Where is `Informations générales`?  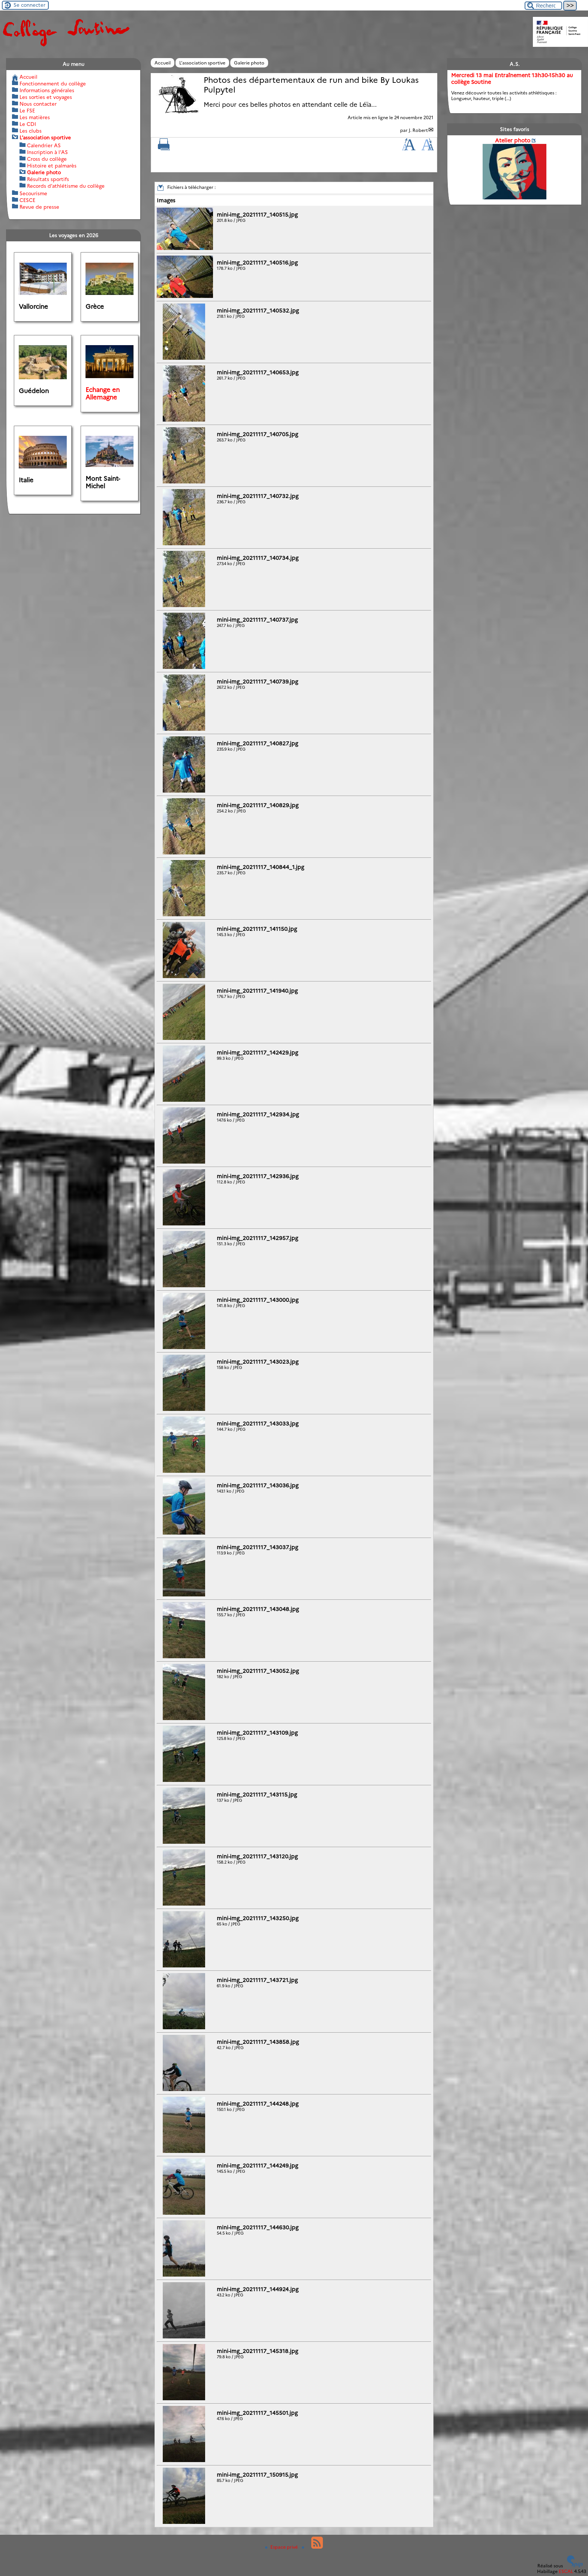 Informations générales is located at coordinates (47, 90).